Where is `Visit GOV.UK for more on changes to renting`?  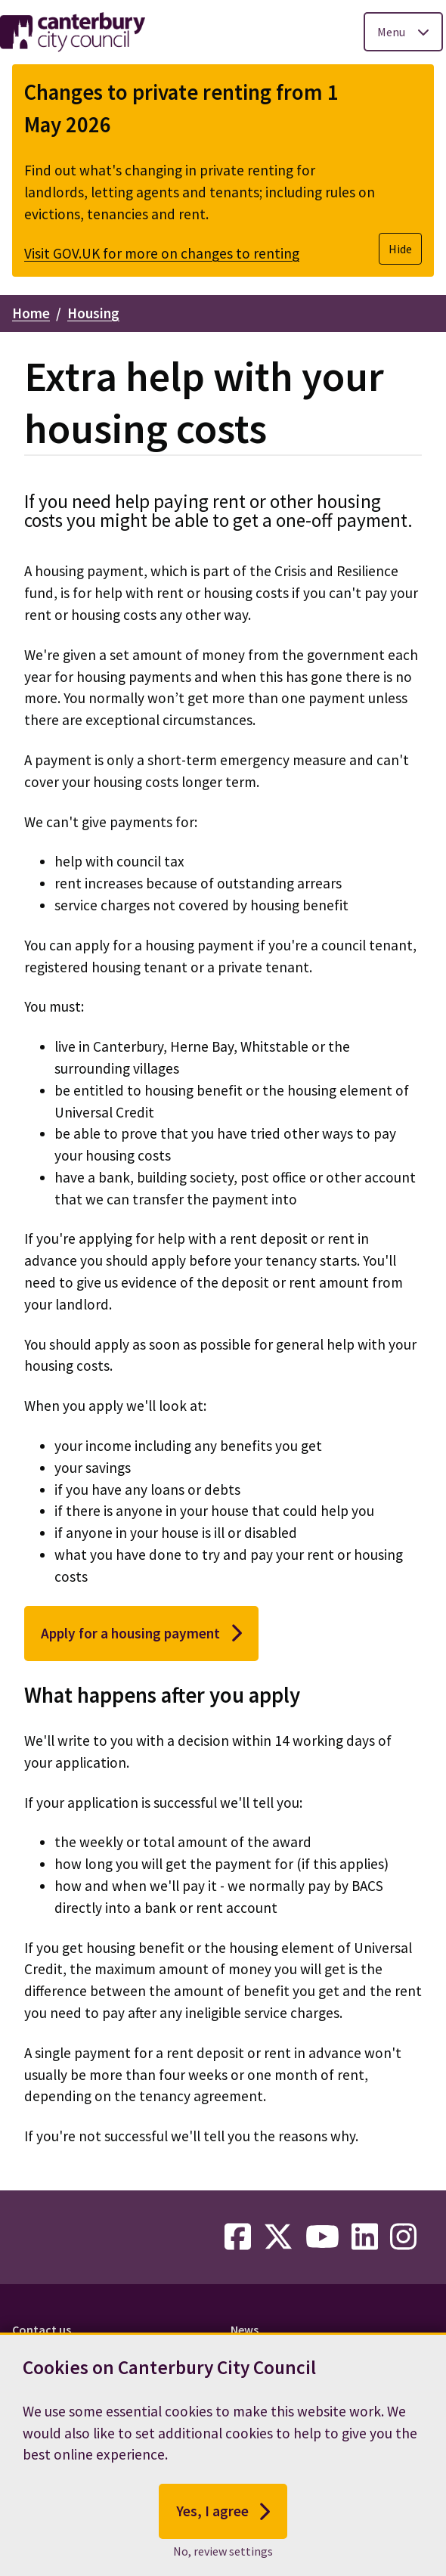
Visit GOV.UK for more on changes to renting is located at coordinates (161, 253).